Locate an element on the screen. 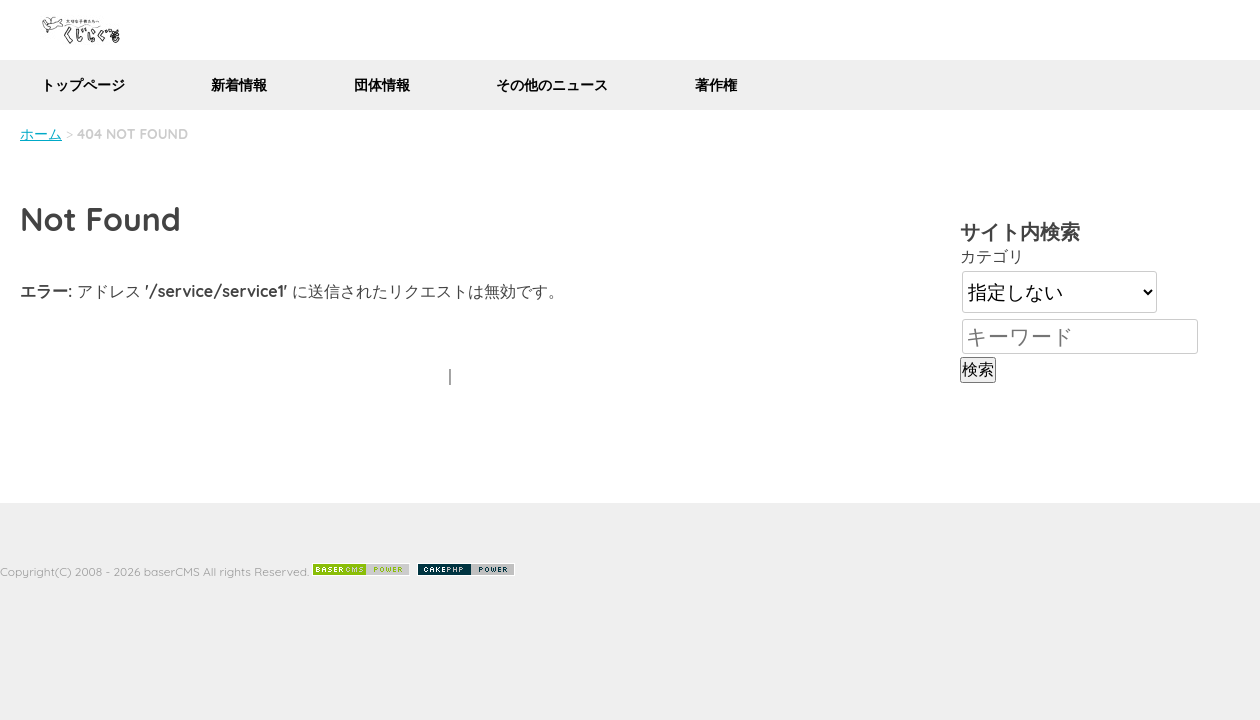 Image resolution: width=1260 pixels, height=720 pixels. カテゴリ is located at coordinates (992, 256).